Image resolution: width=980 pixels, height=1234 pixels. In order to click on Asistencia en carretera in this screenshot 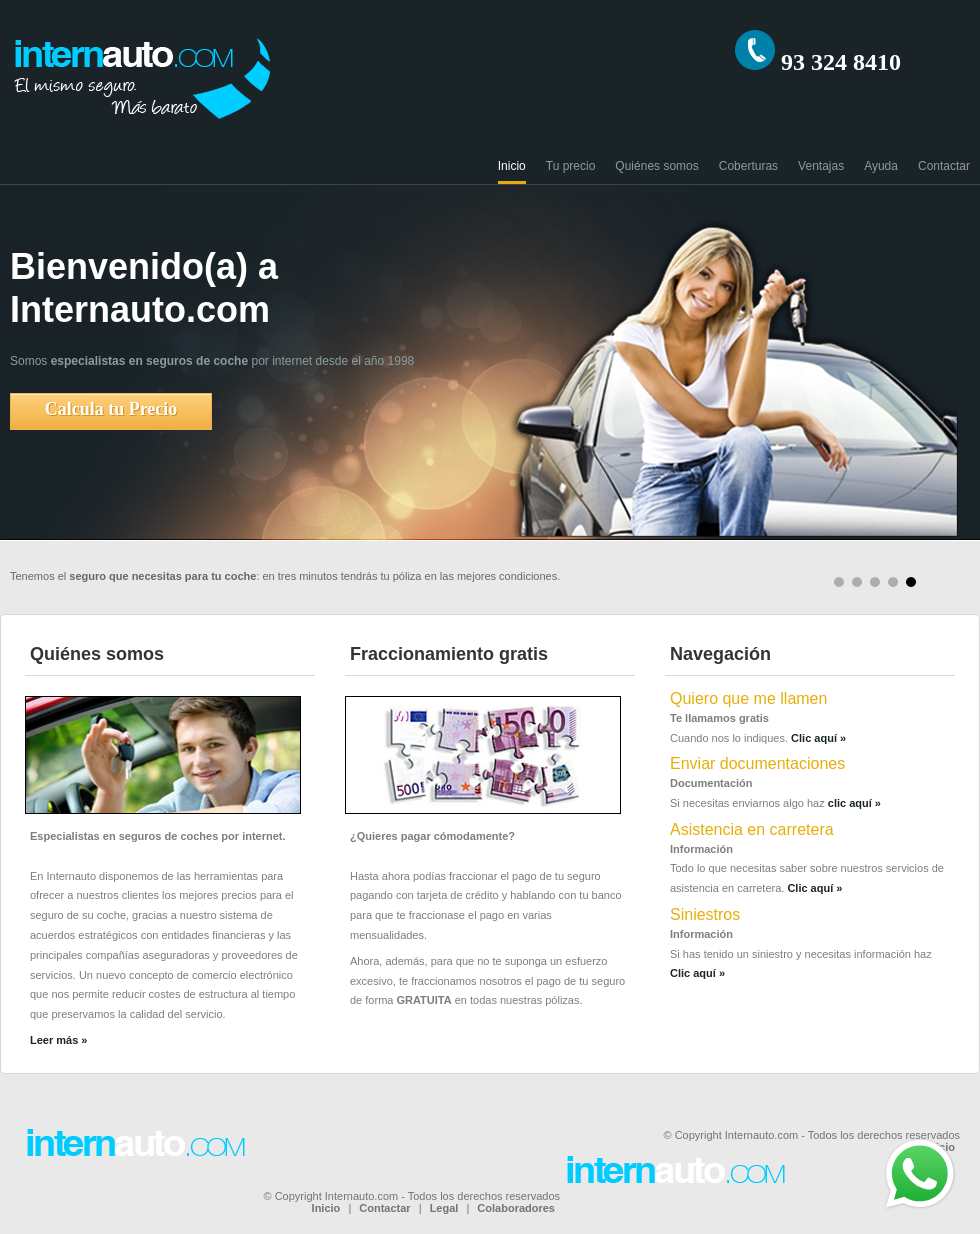, I will do `click(752, 829)`.